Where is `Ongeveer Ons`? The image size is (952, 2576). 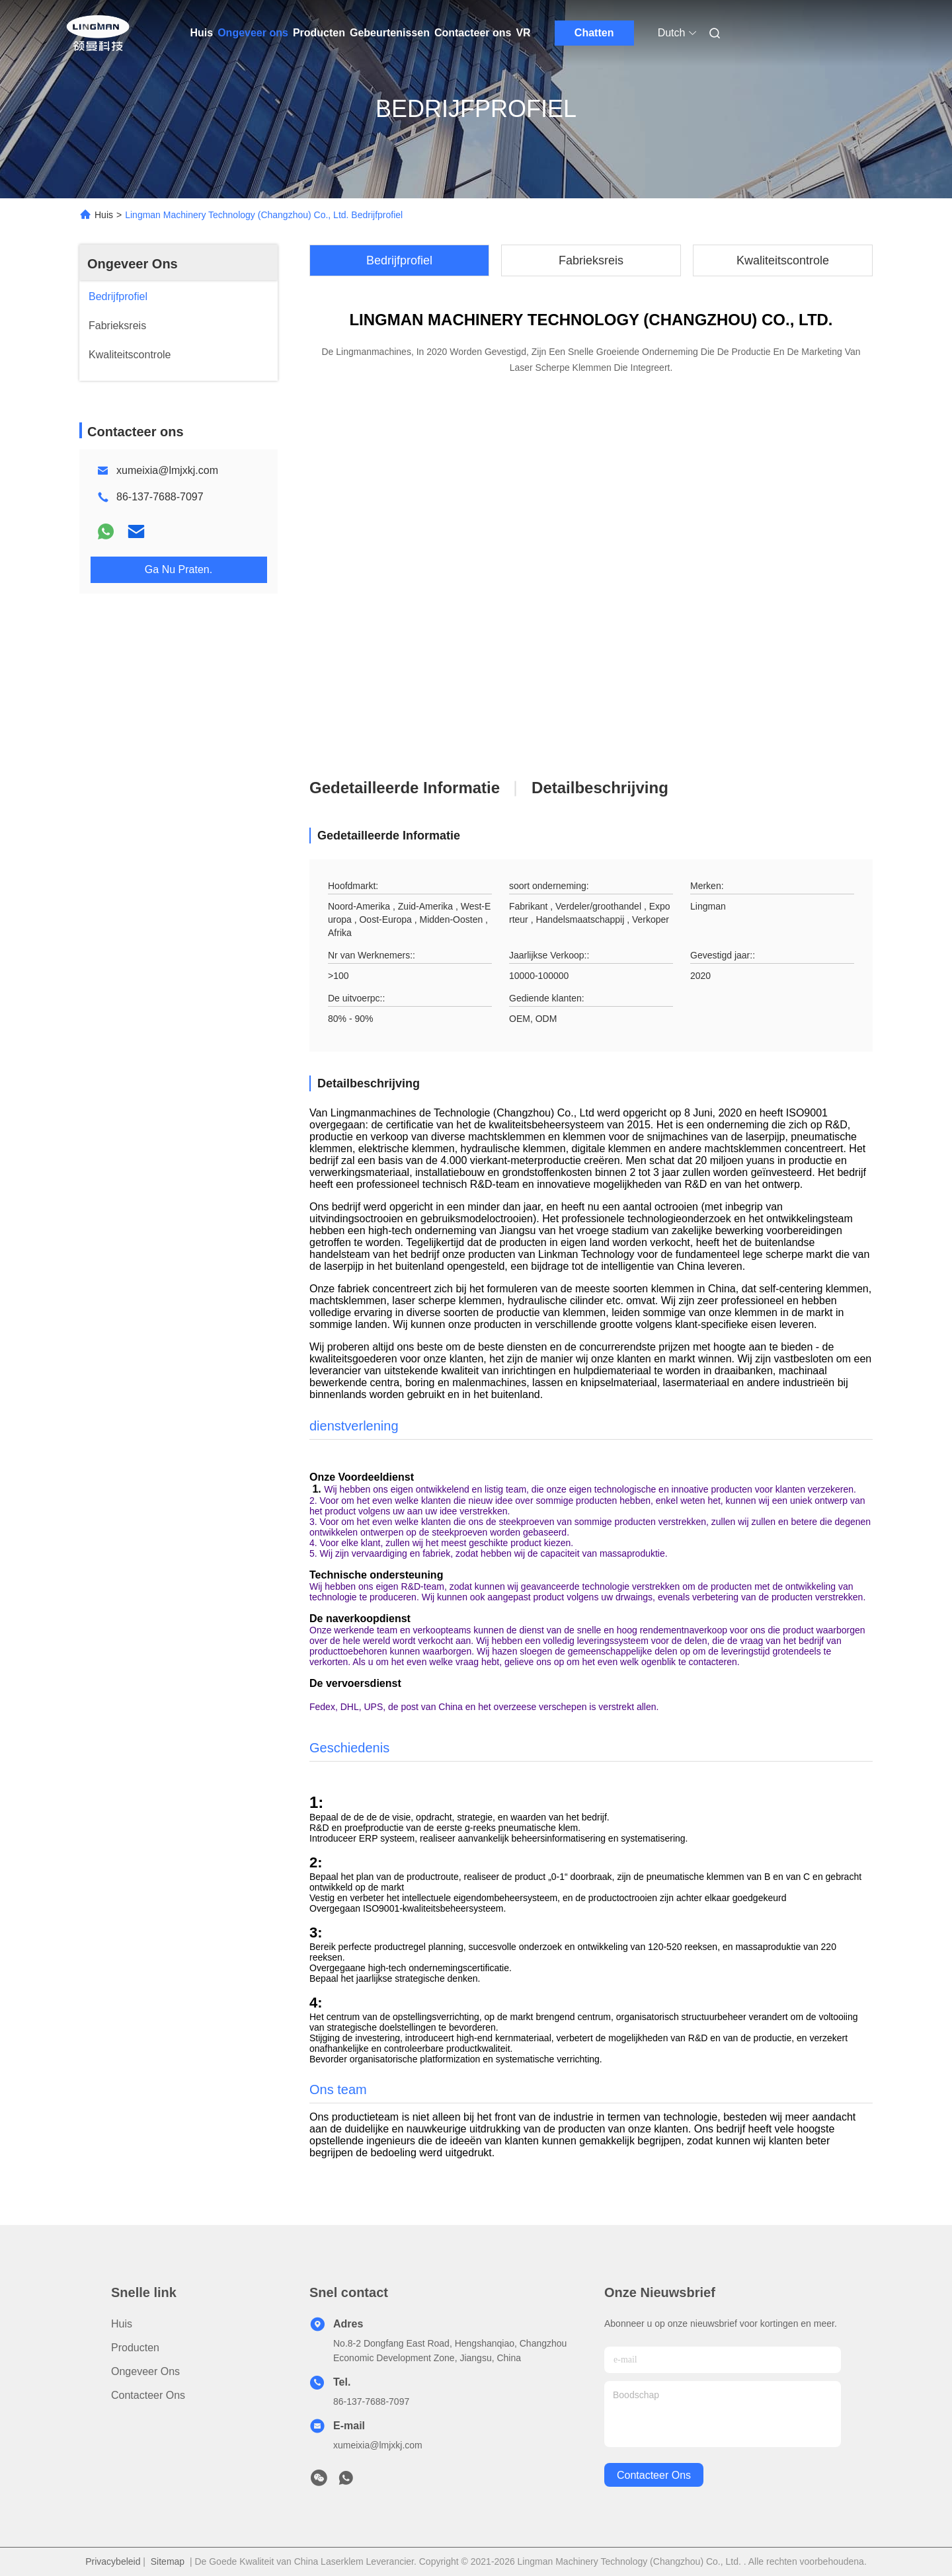 Ongeveer Ons is located at coordinates (132, 263).